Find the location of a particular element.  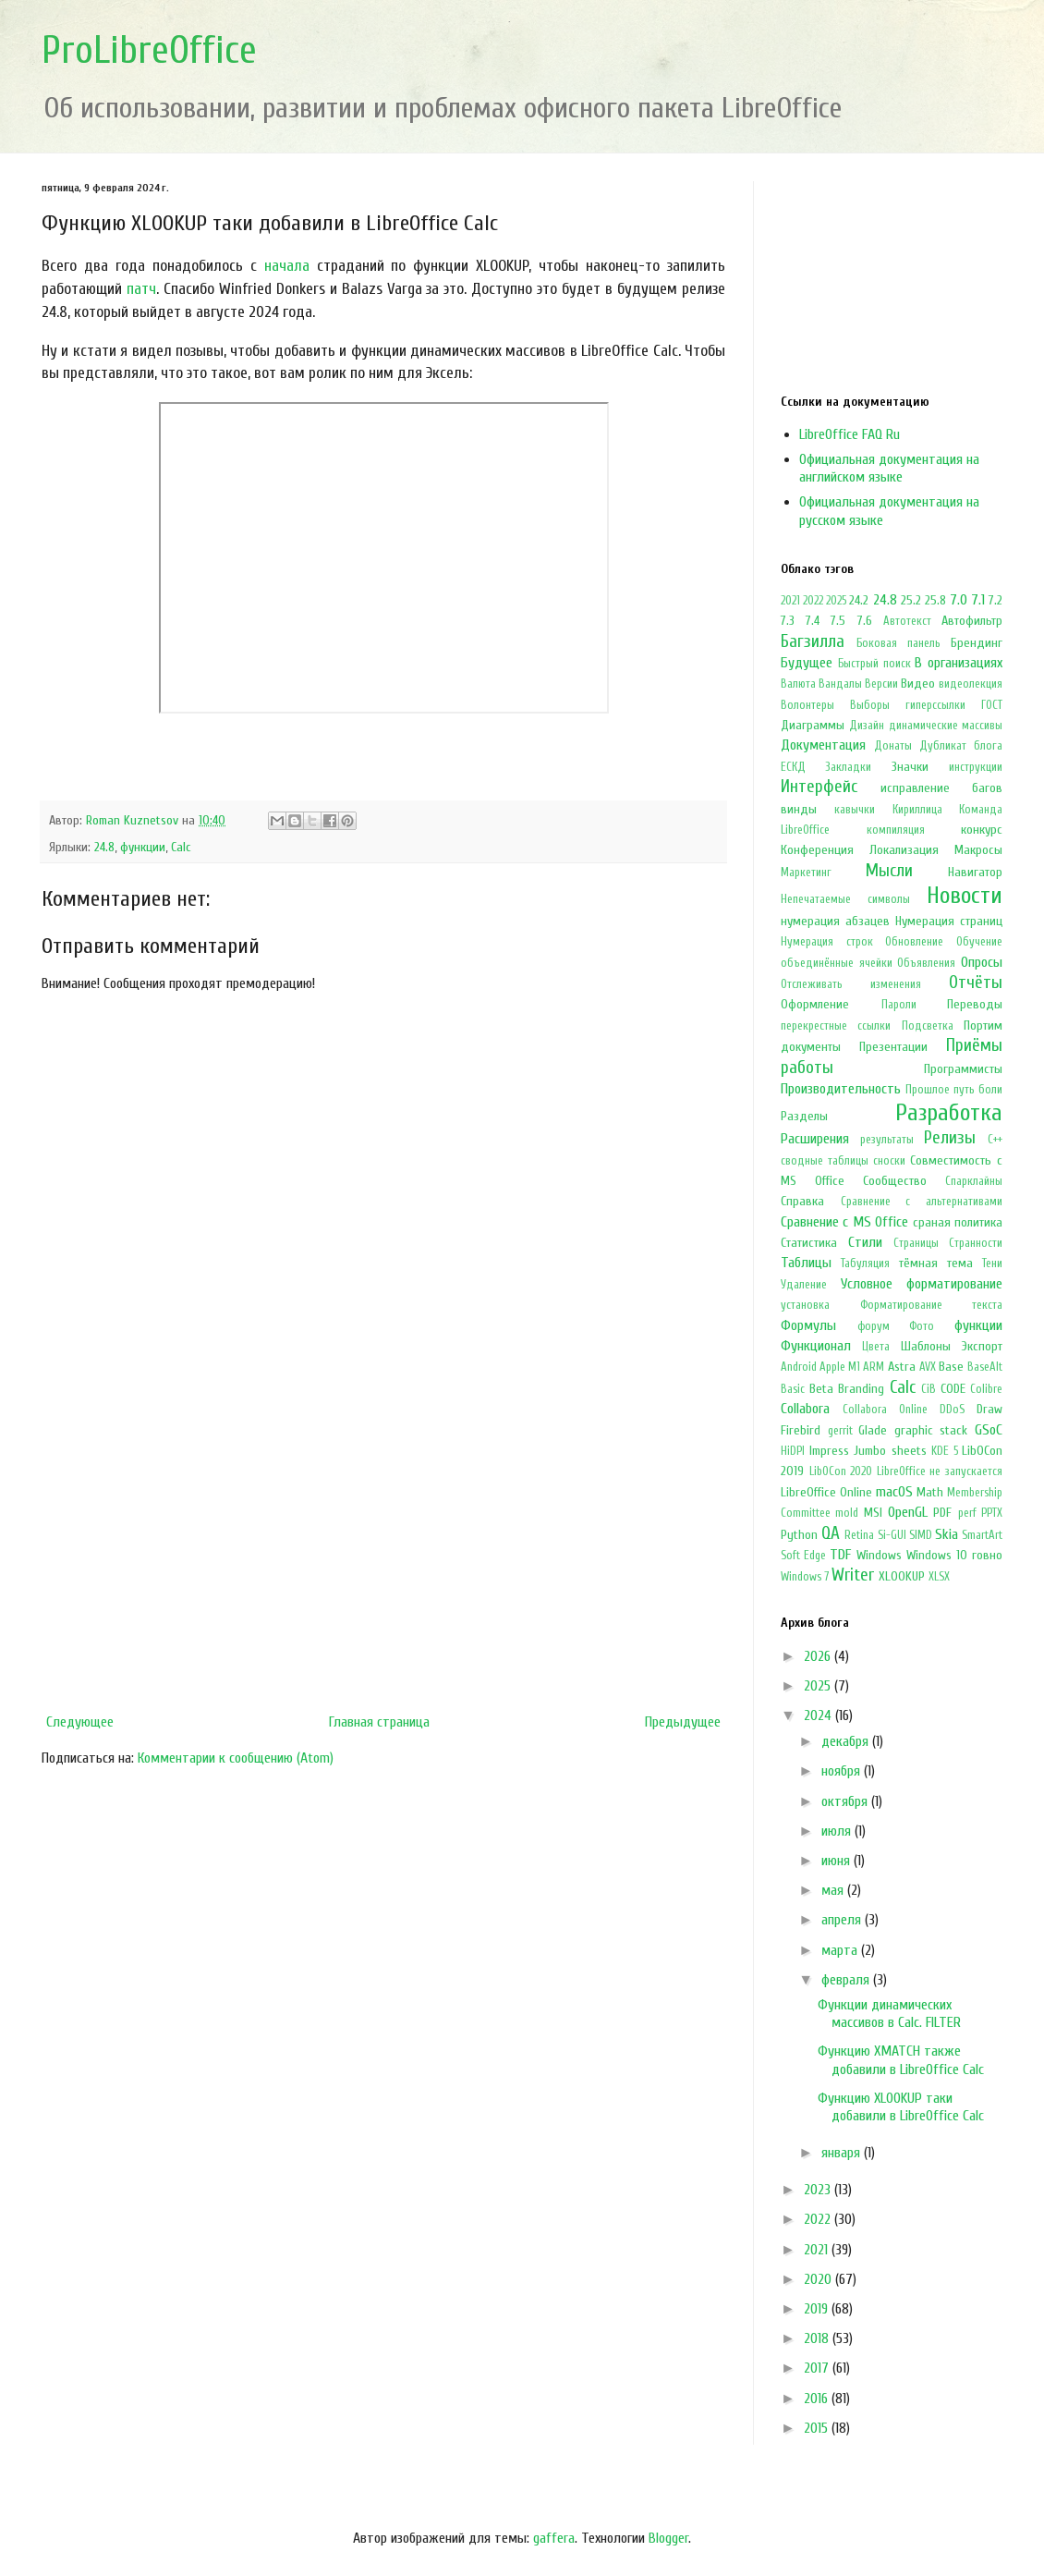

Комментарии к сообщению (Atom) is located at coordinates (236, 1758).